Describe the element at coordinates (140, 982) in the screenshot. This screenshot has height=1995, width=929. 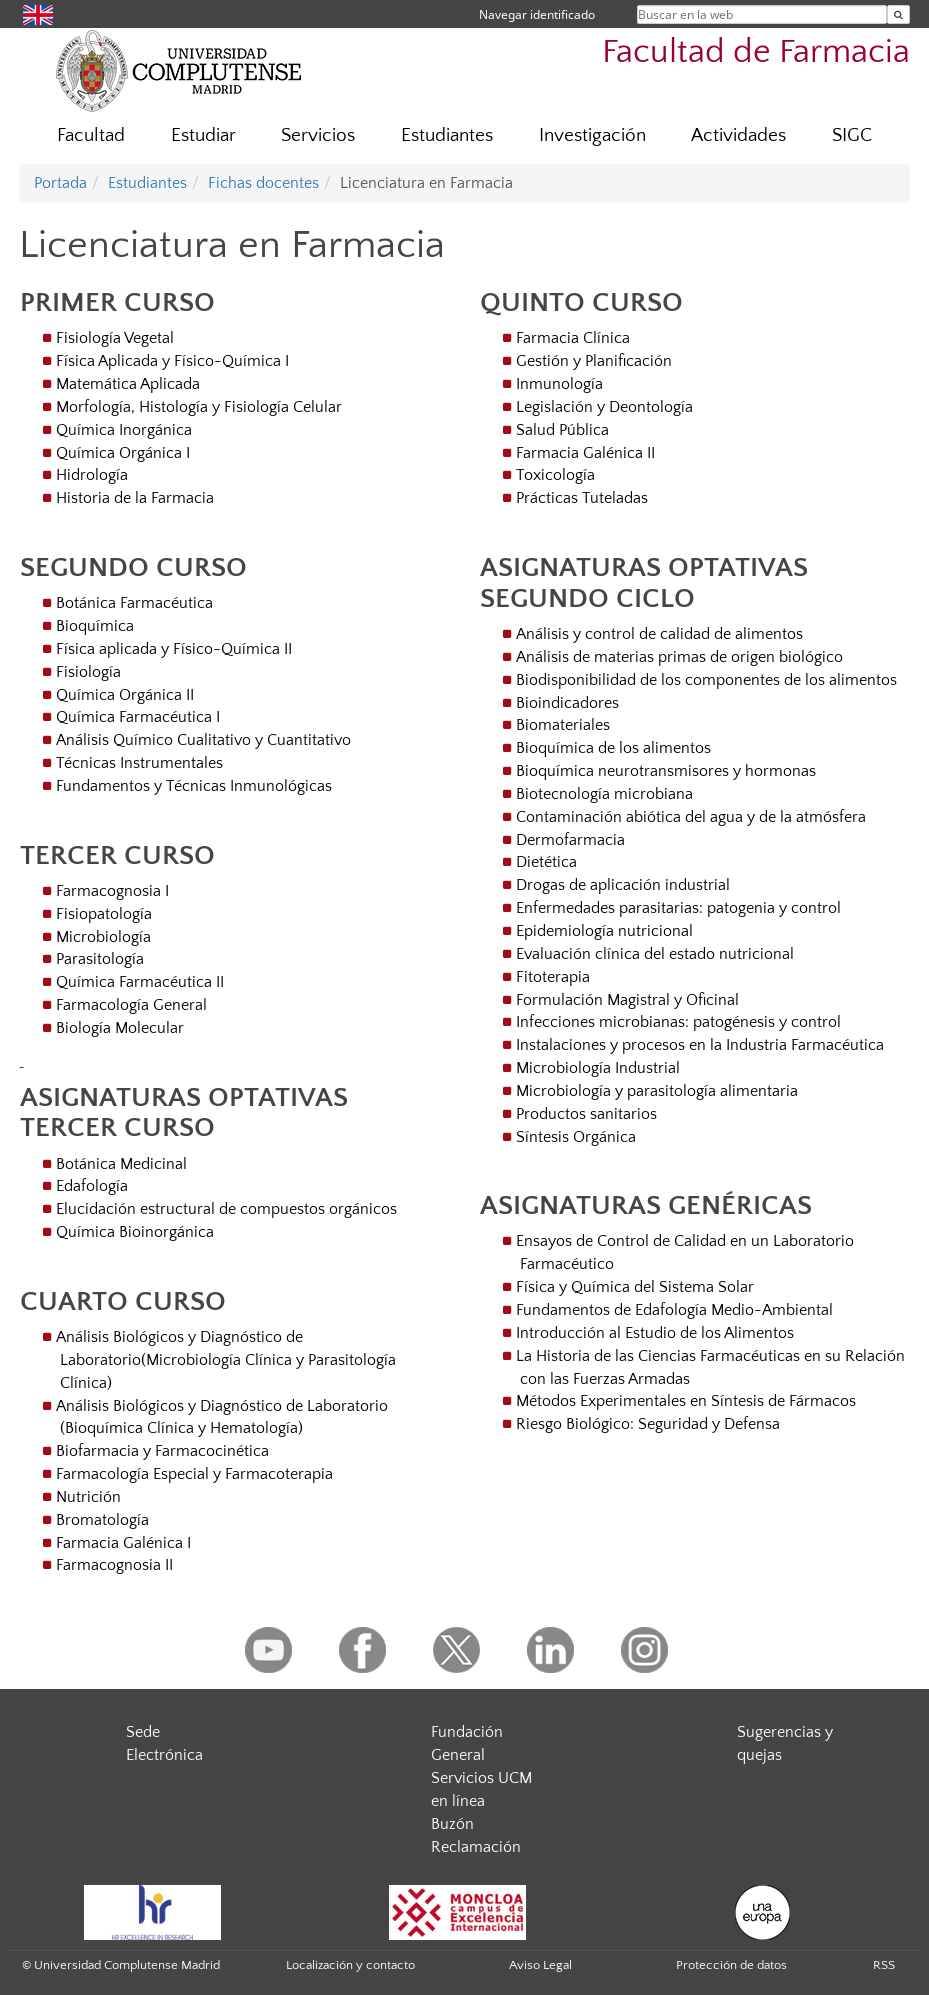
I see `Química Farmacéutica II` at that location.